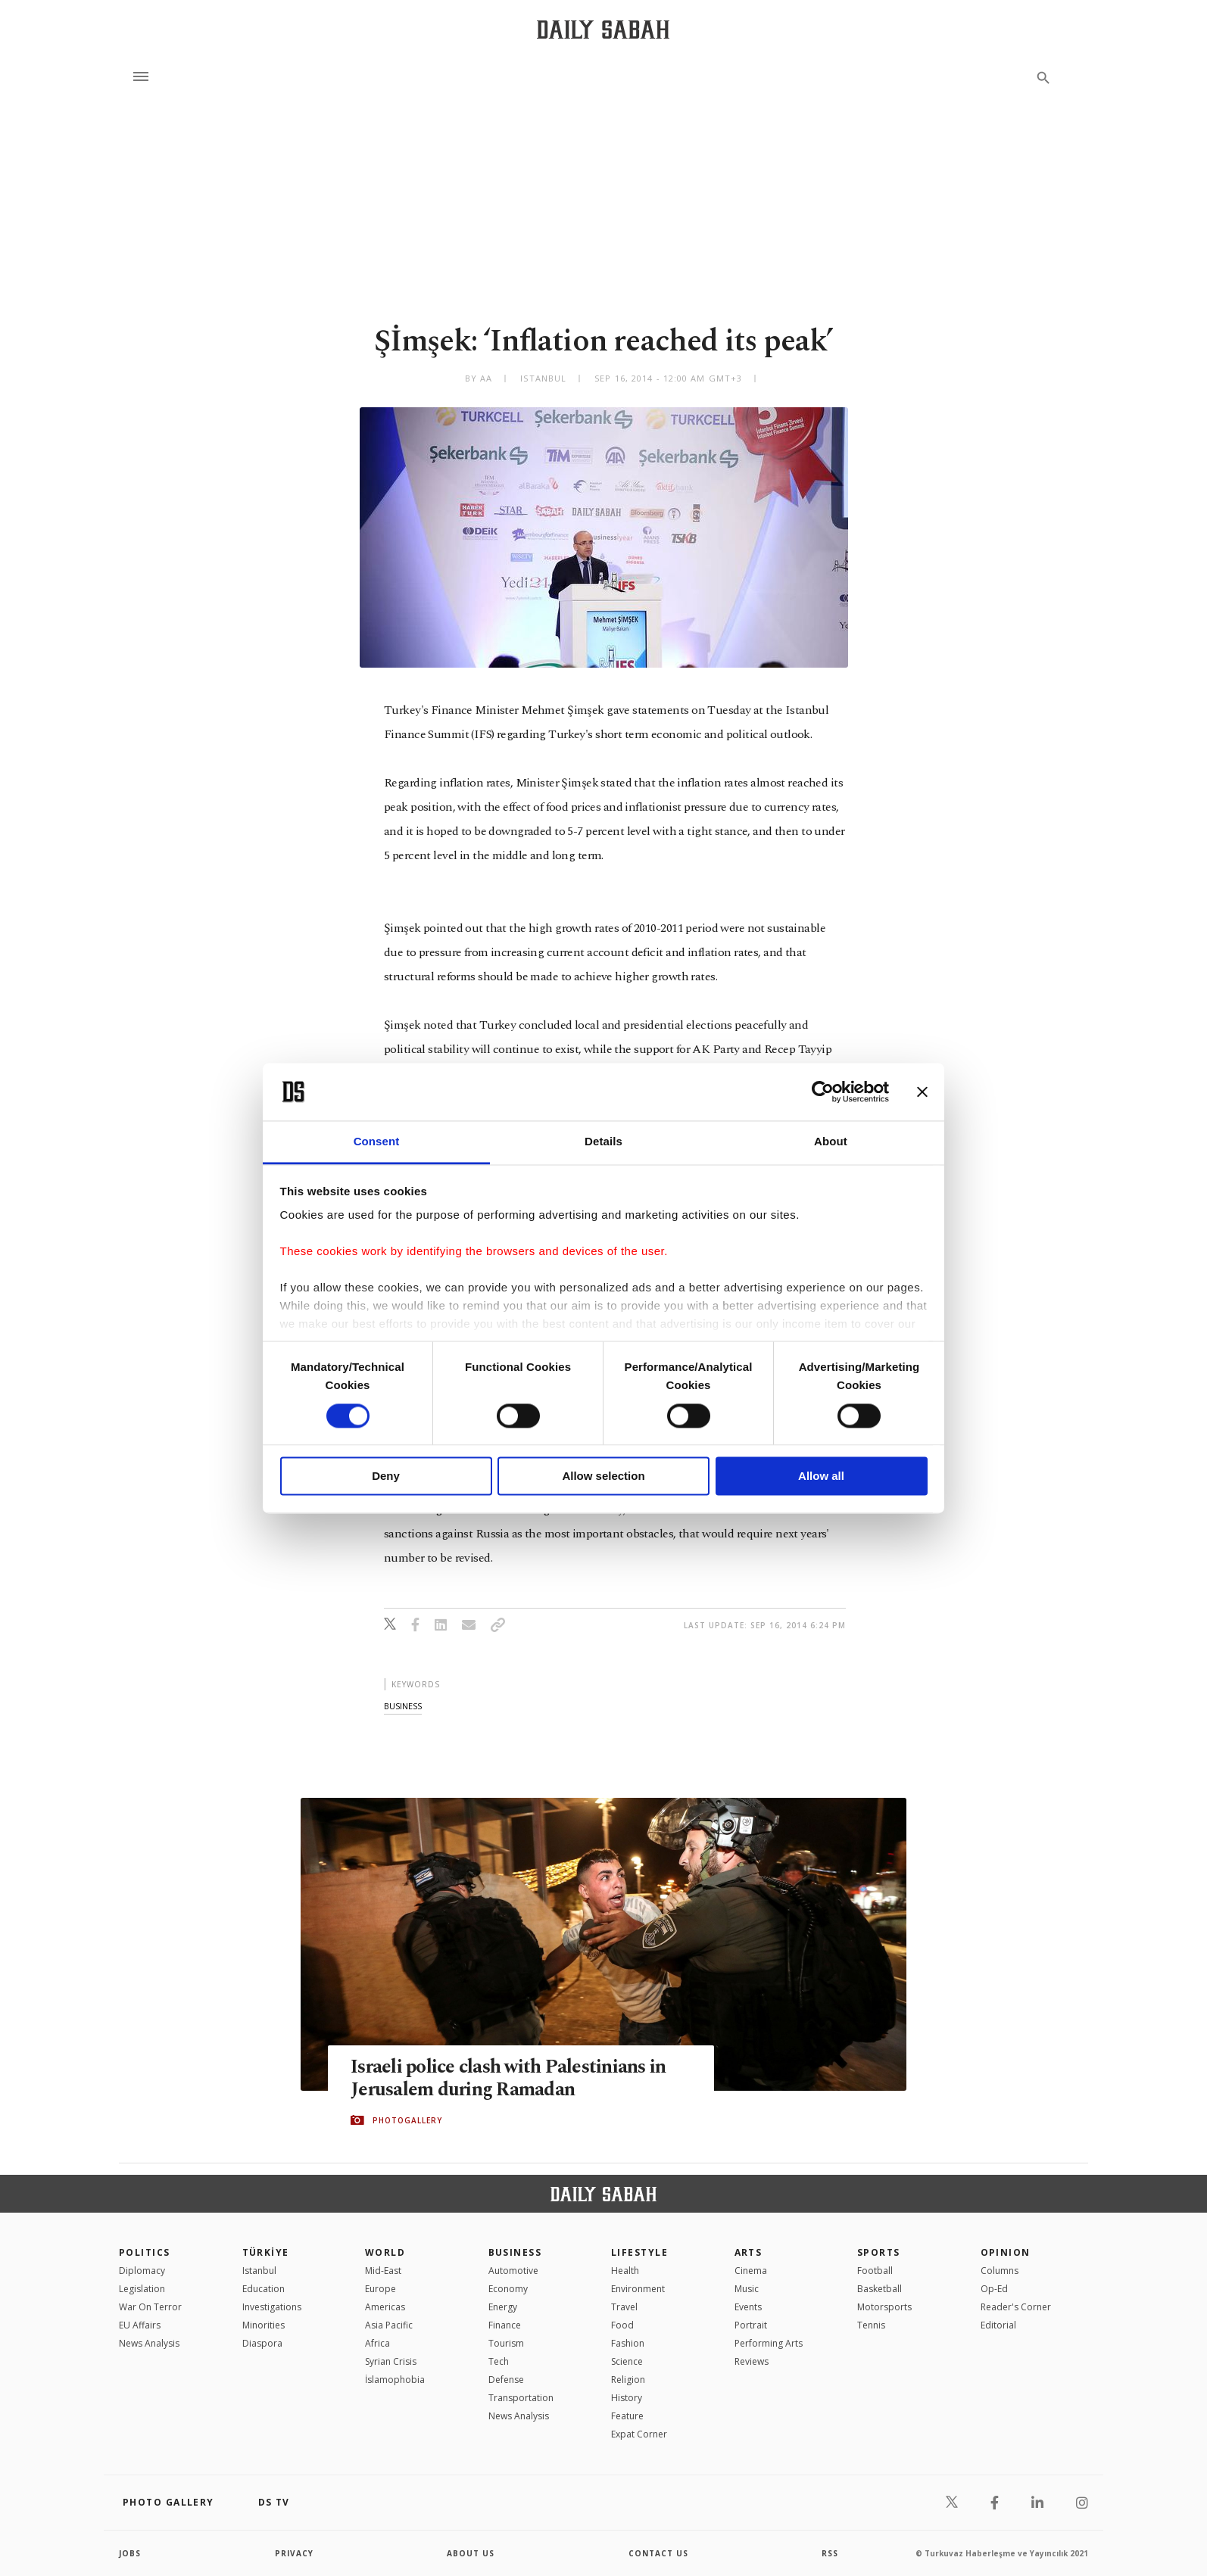 Image resolution: width=1207 pixels, height=2576 pixels. What do you see at coordinates (508, 2078) in the screenshot?
I see `Israeli police clash with Palestinians in Jerusalem during Ramadan` at bounding box center [508, 2078].